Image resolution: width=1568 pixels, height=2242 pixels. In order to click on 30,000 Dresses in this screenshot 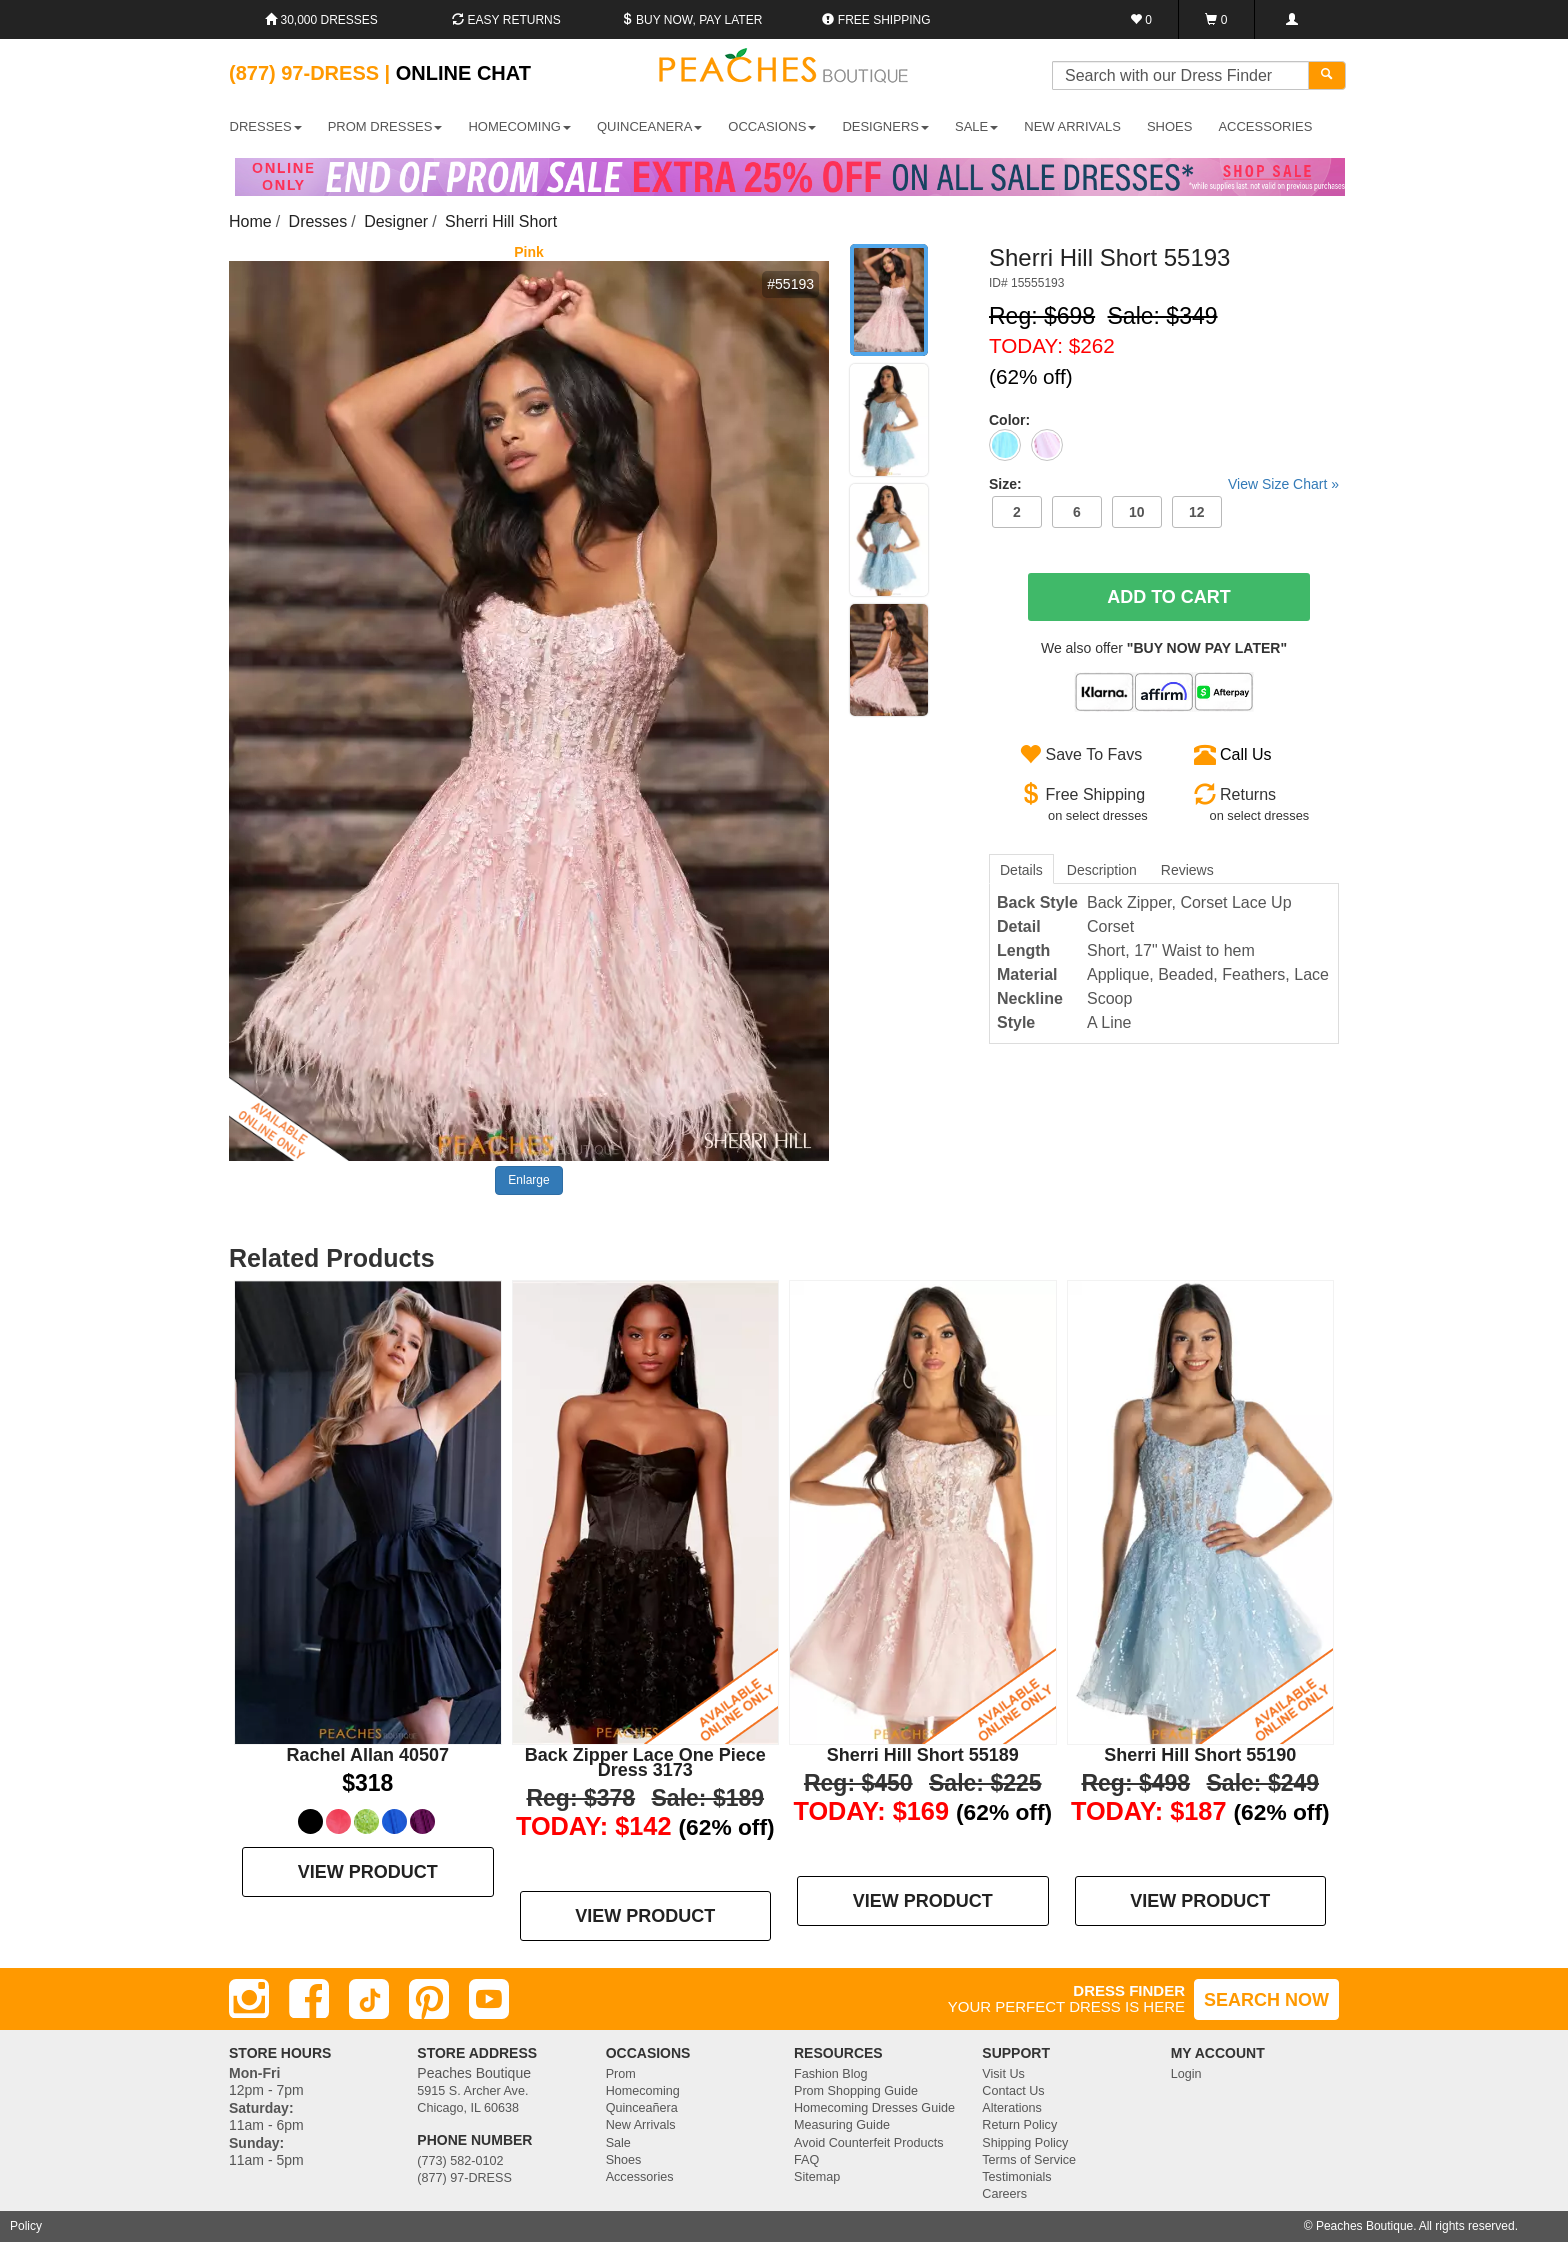, I will do `click(321, 20)`.